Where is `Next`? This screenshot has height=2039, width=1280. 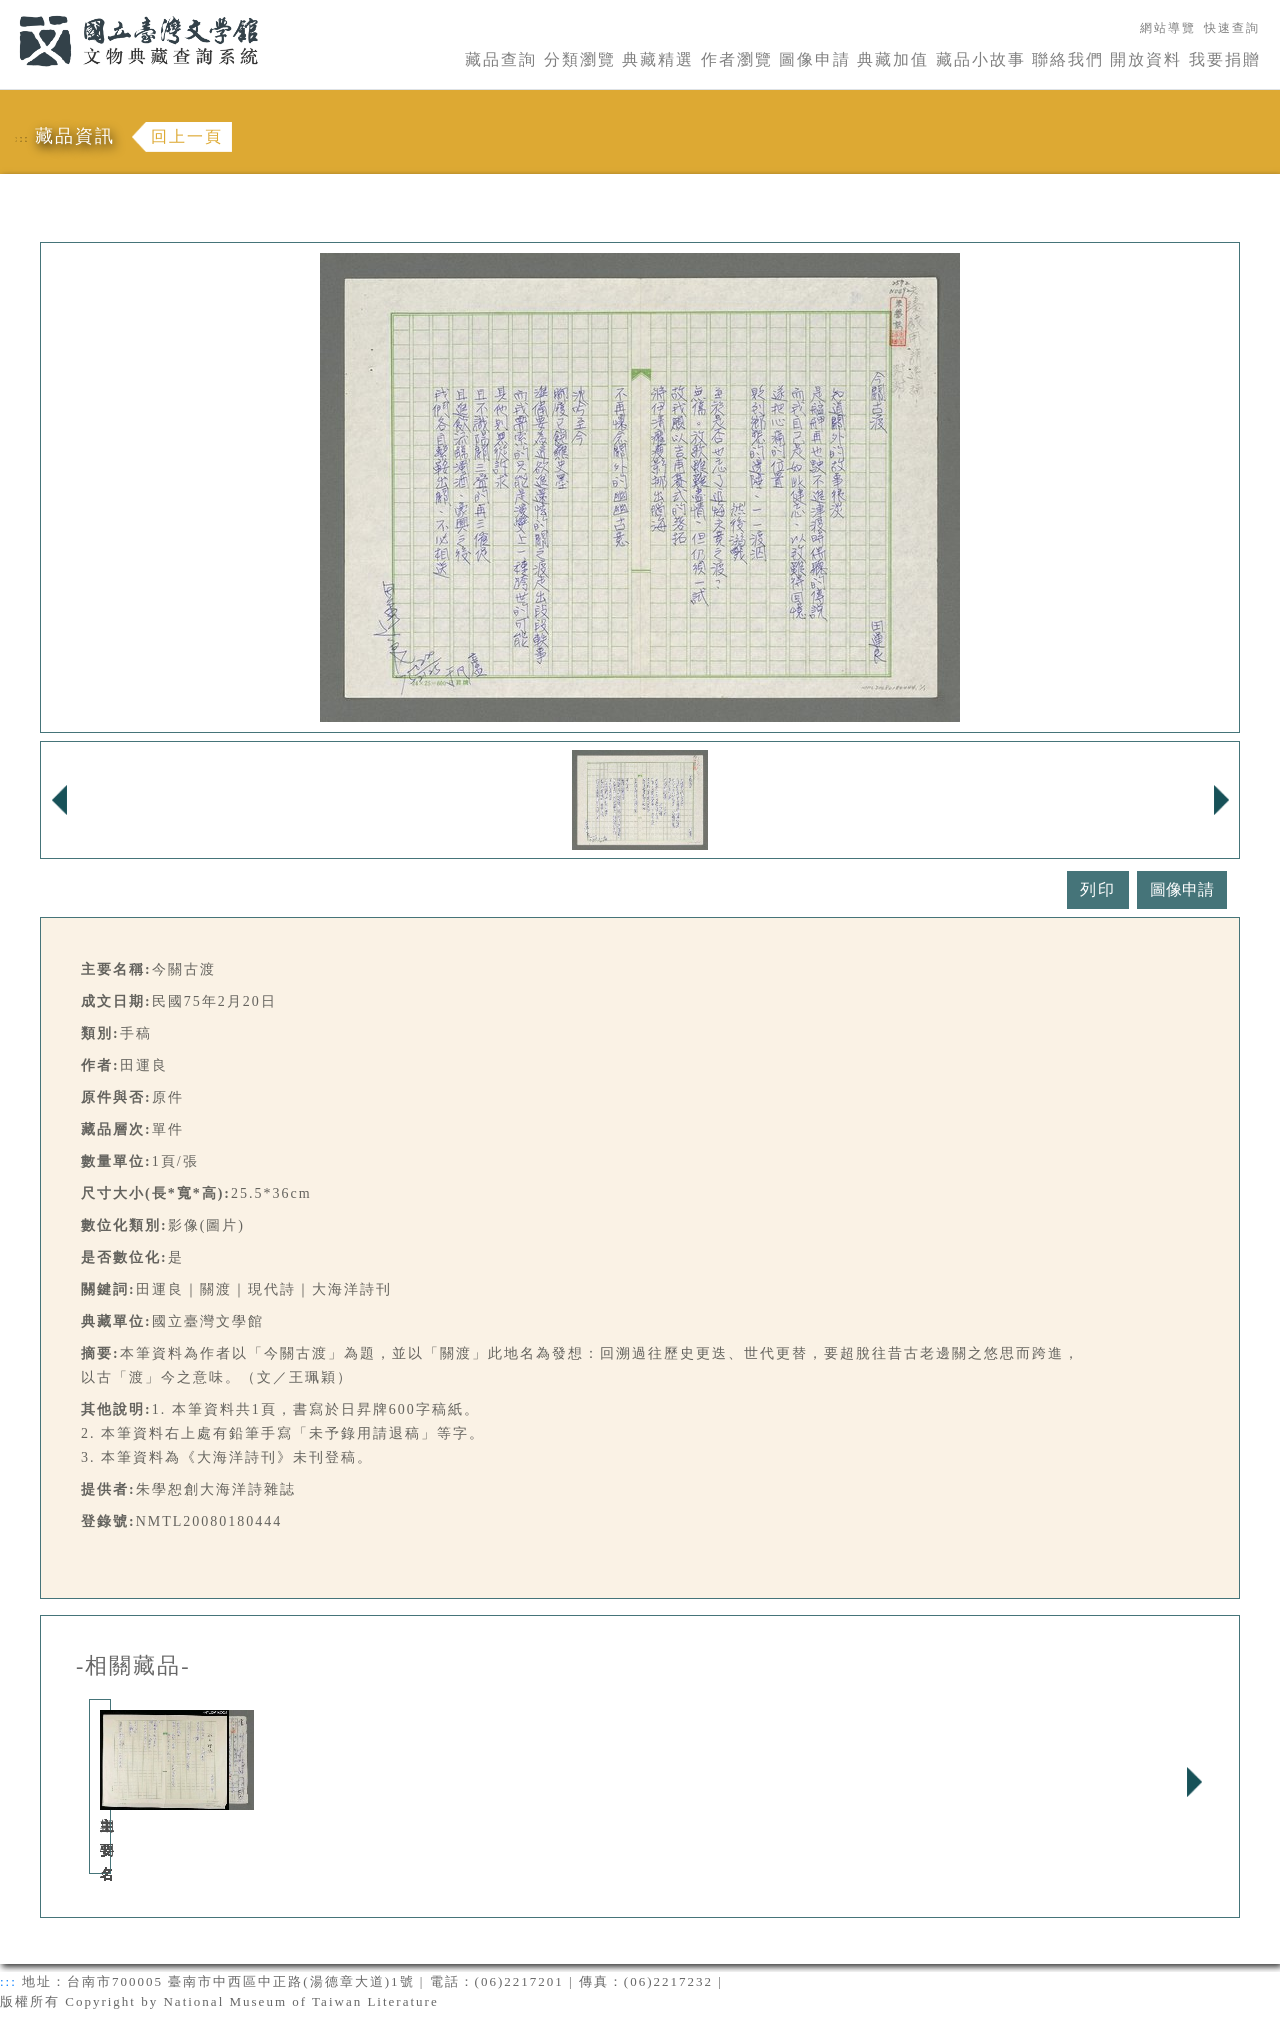
Next is located at coordinates (1194, 1782).